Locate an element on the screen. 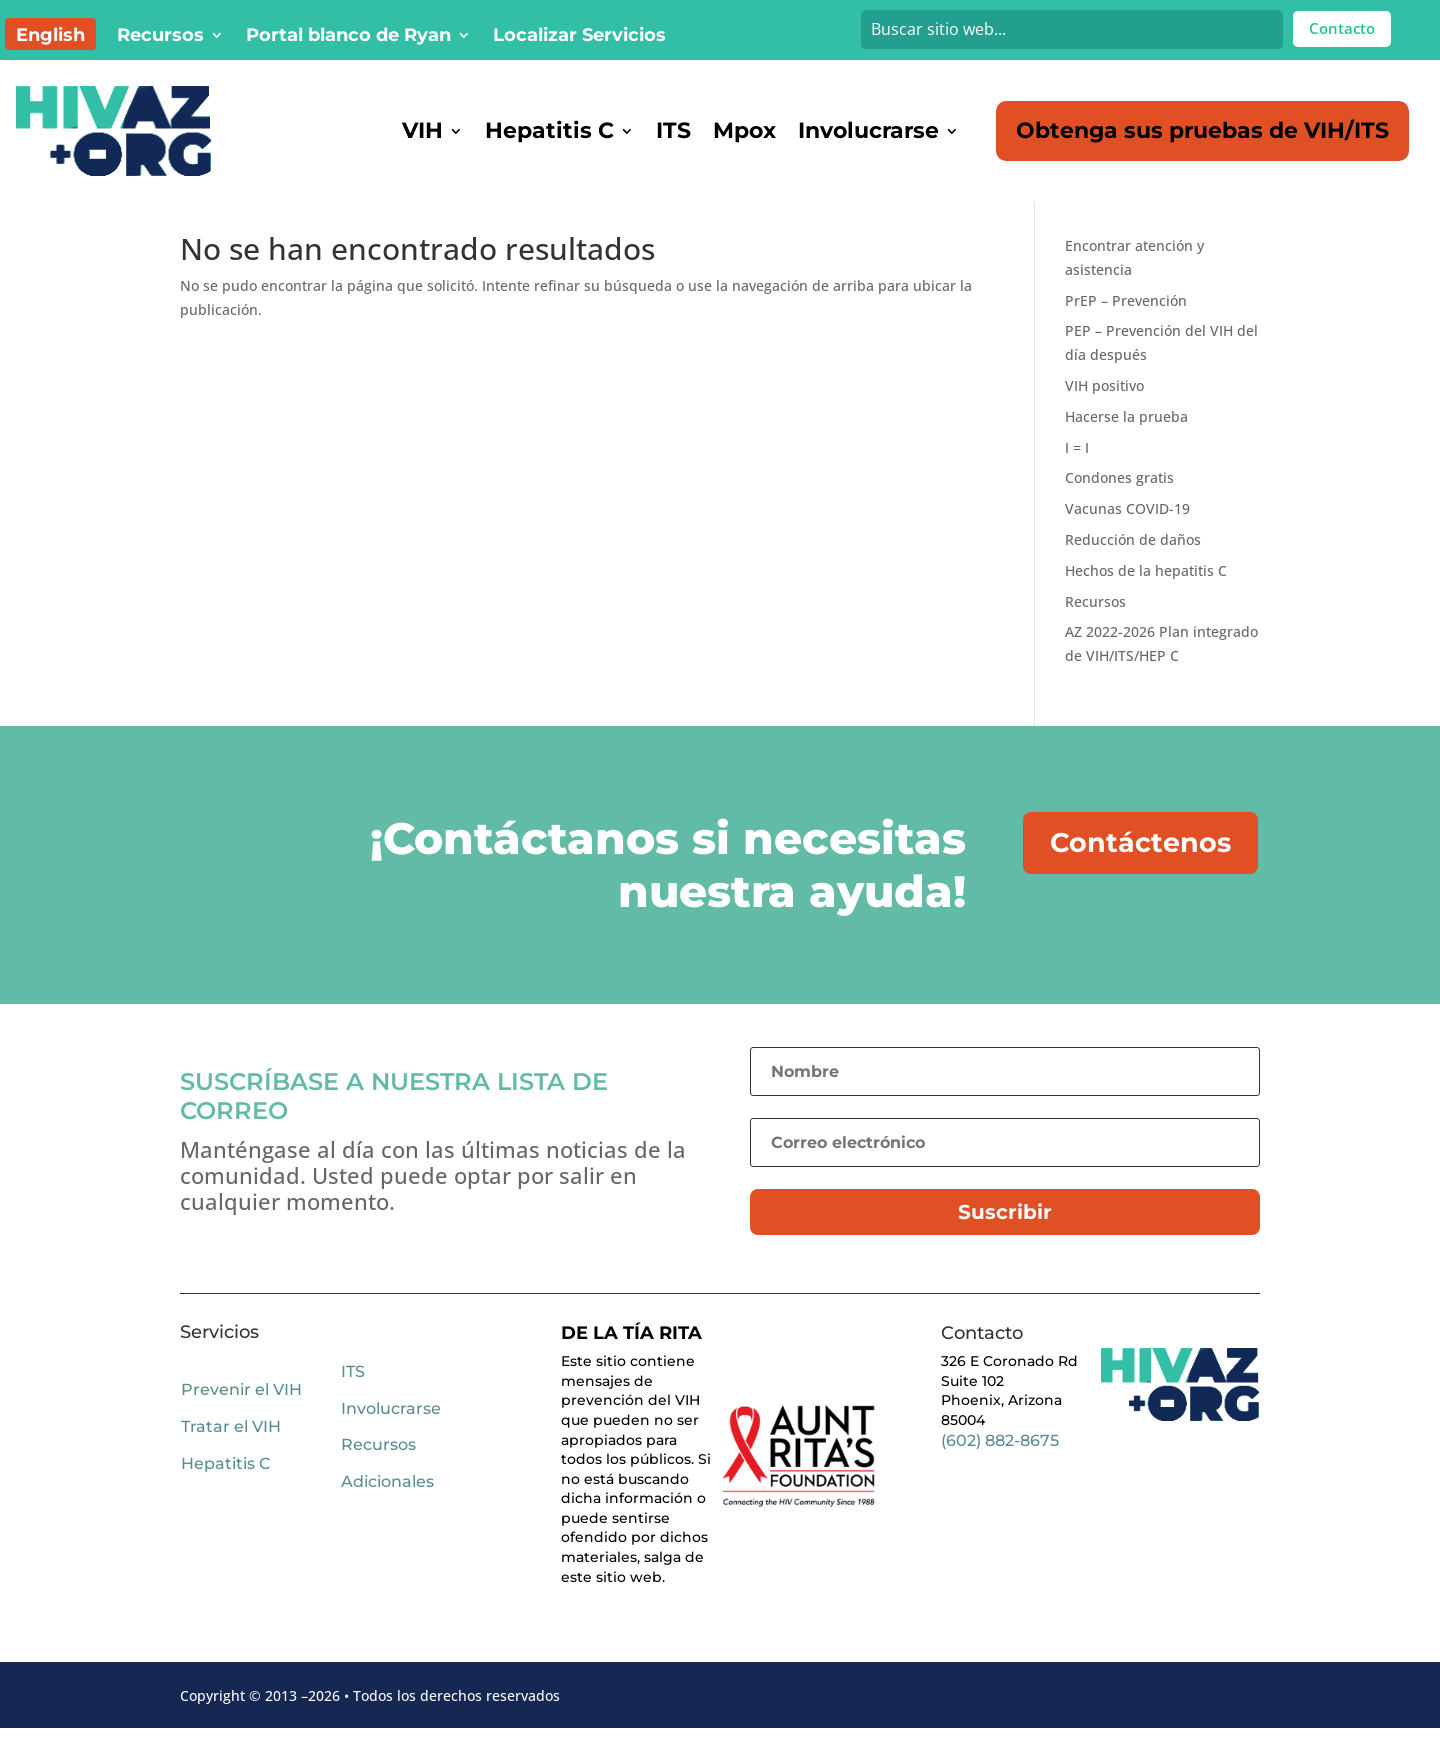  VIH positivo is located at coordinates (1104, 411).